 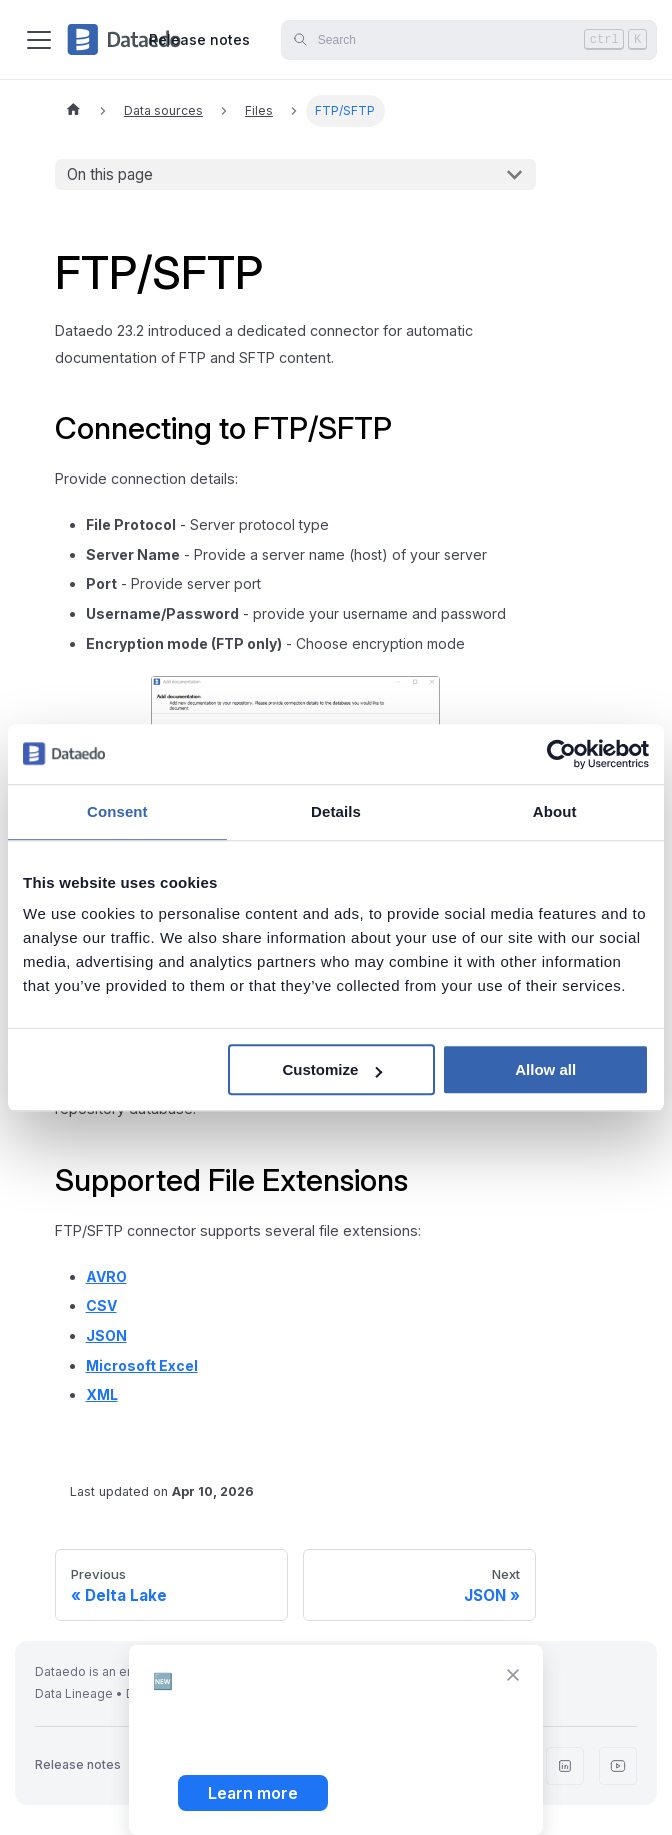 I want to click on Details [tab], so click(x=336, y=811).